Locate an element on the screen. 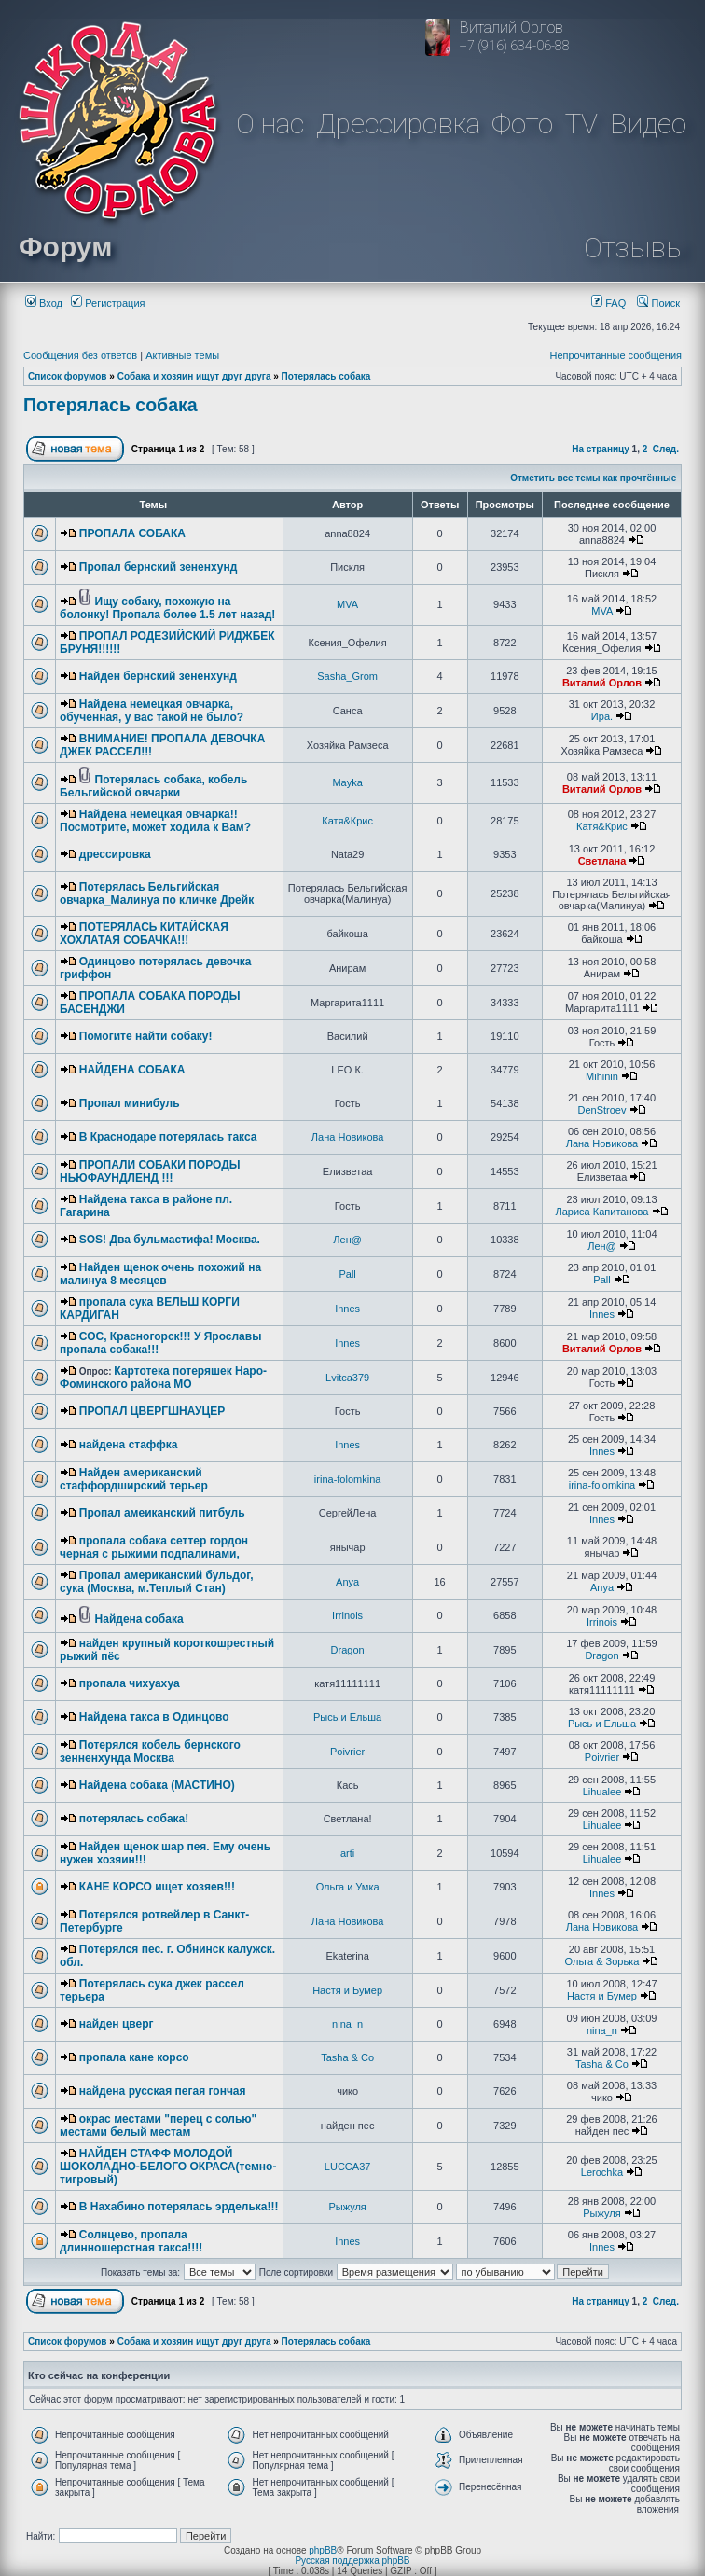 The width and height of the screenshot is (705, 2576). Lihualee is located at coordinates (602, 1791).